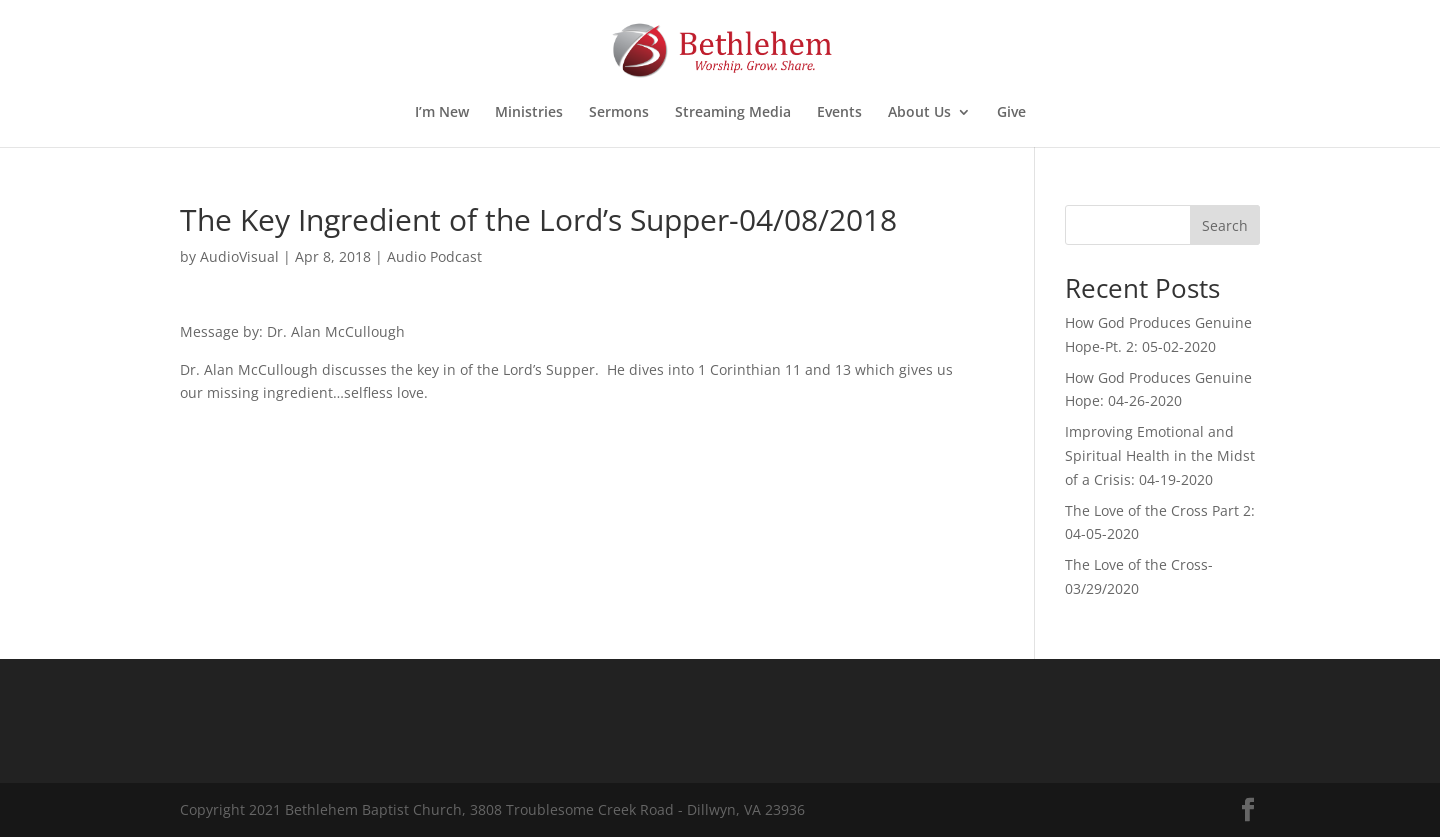 Image resolution: width=1440 pixels, height=837 pixels. Describe the element at coordinates (1011, 113) in the screenshot. I see `Give` at that location.